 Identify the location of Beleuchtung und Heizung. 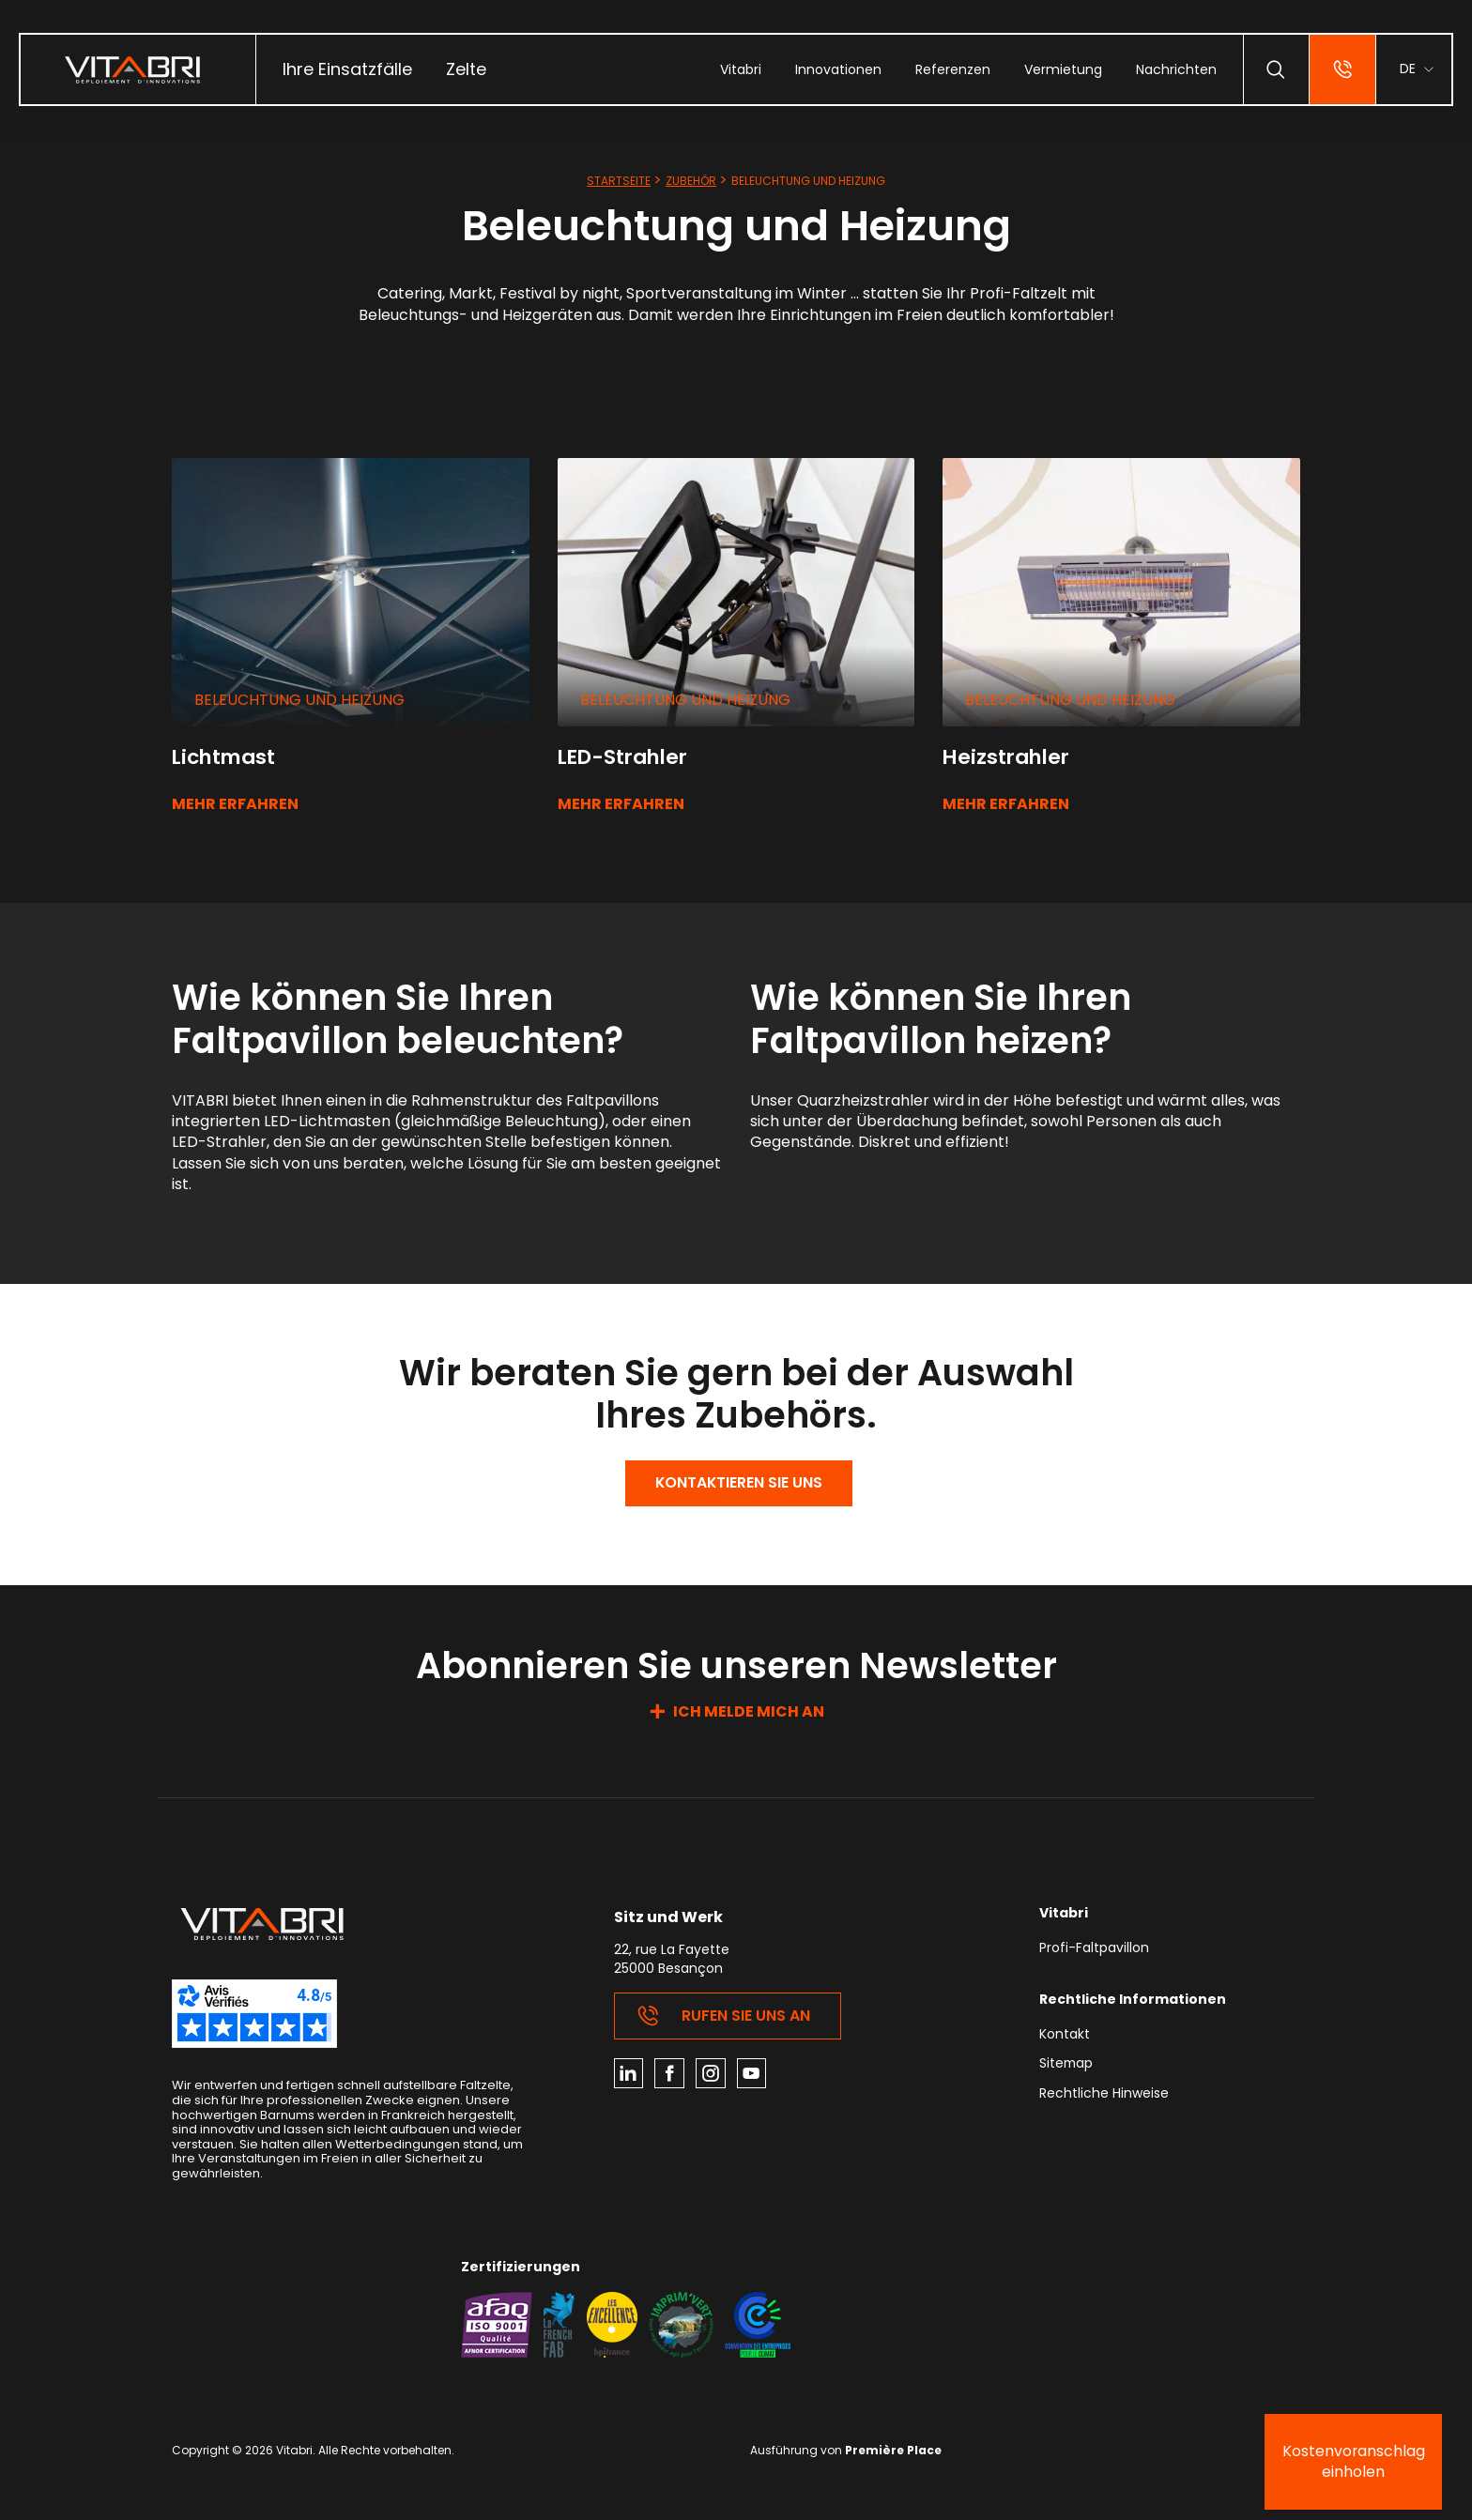
(299, 699).